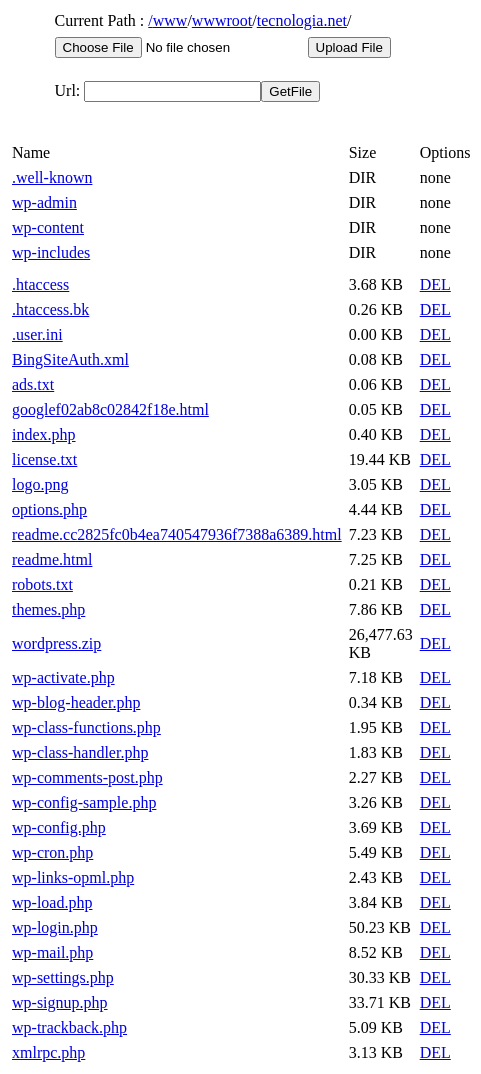 Image resolution: width=481 pixels, height=1074 pixels. I want to click on wp-load.php, so click(52, 902).